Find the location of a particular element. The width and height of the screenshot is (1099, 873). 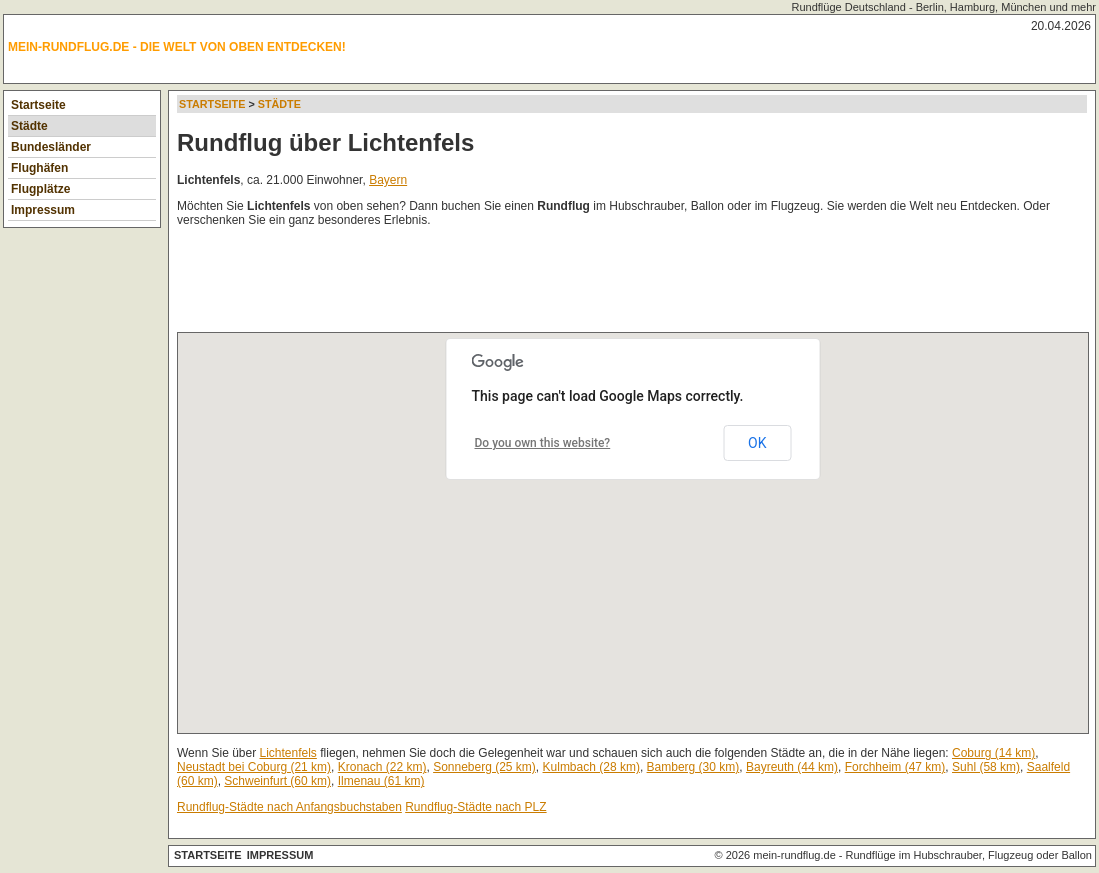

Kulmbach (28 km) is located at coordinates (591, 767).